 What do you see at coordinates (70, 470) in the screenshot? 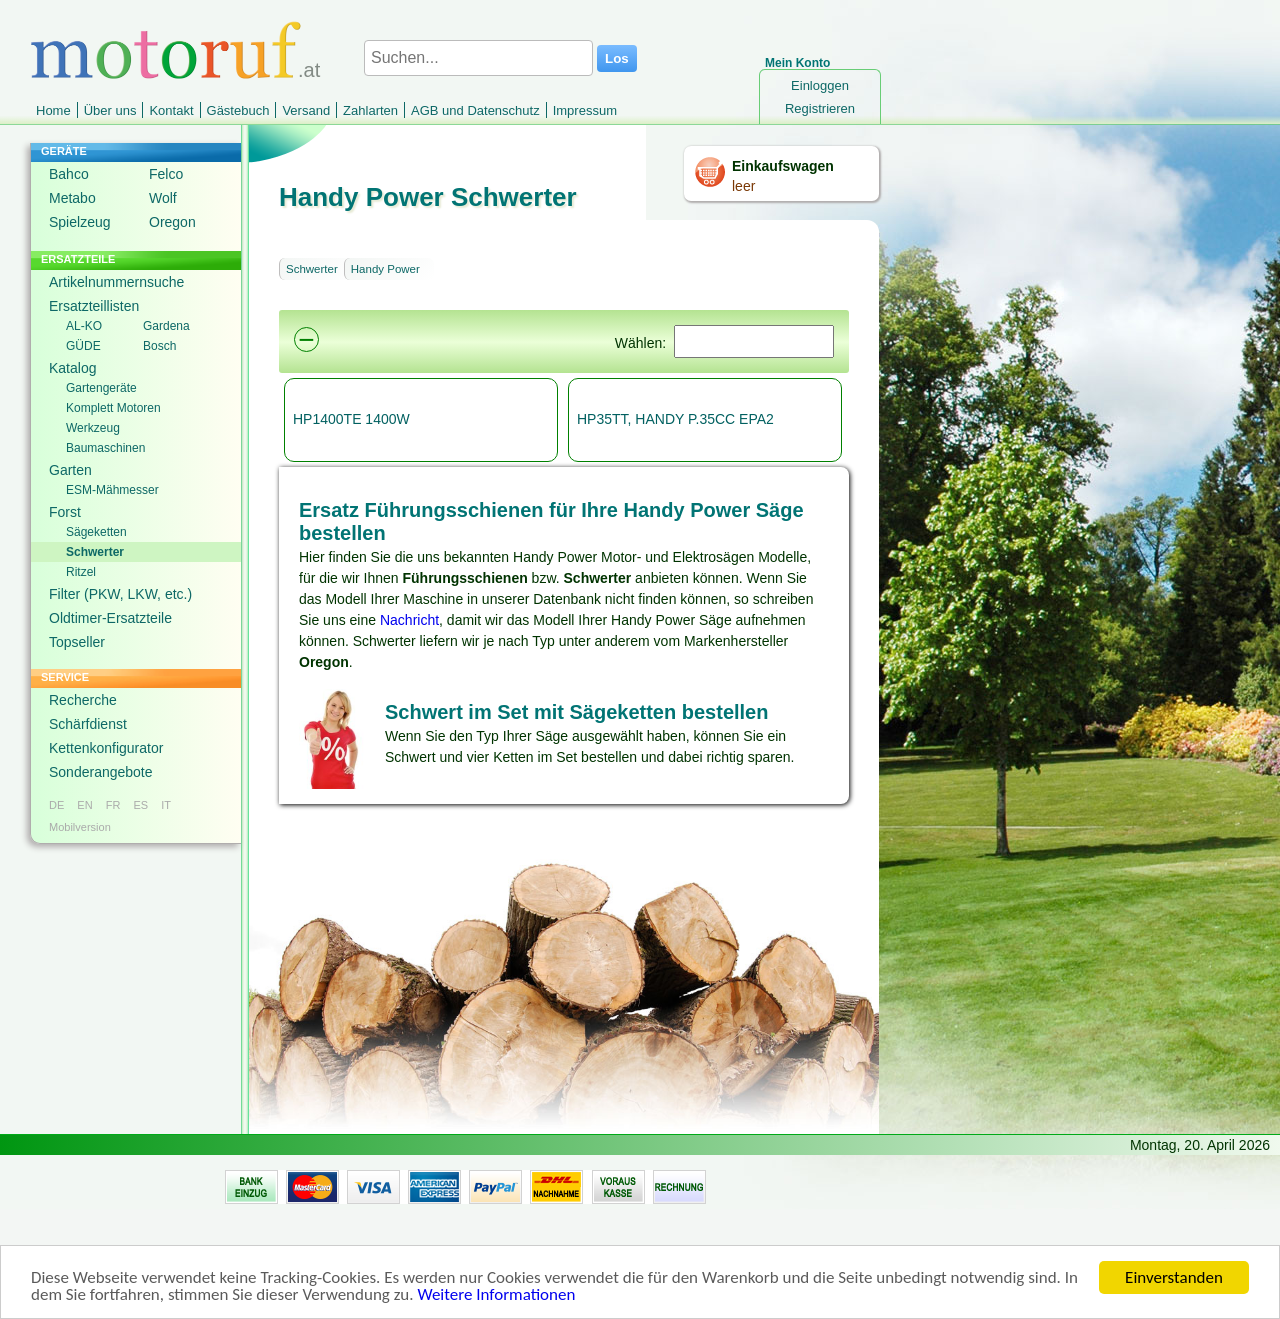
I see `Garten` at bounding box center [70, 470].